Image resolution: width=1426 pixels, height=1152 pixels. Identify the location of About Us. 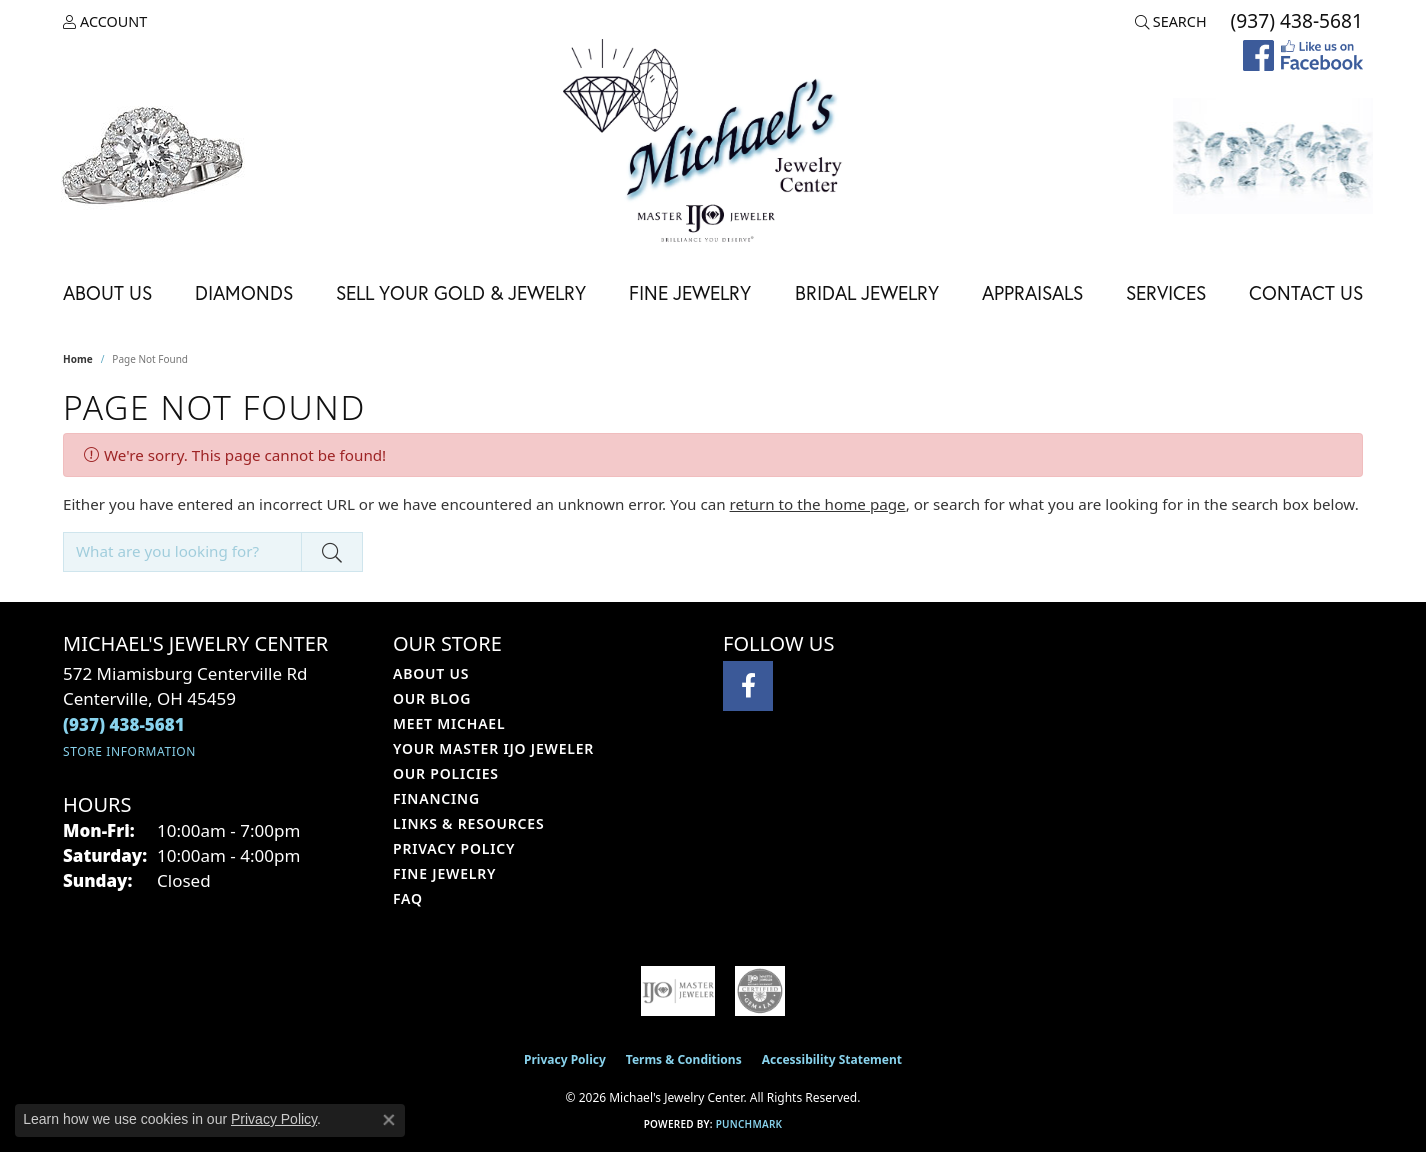
(431, 673).